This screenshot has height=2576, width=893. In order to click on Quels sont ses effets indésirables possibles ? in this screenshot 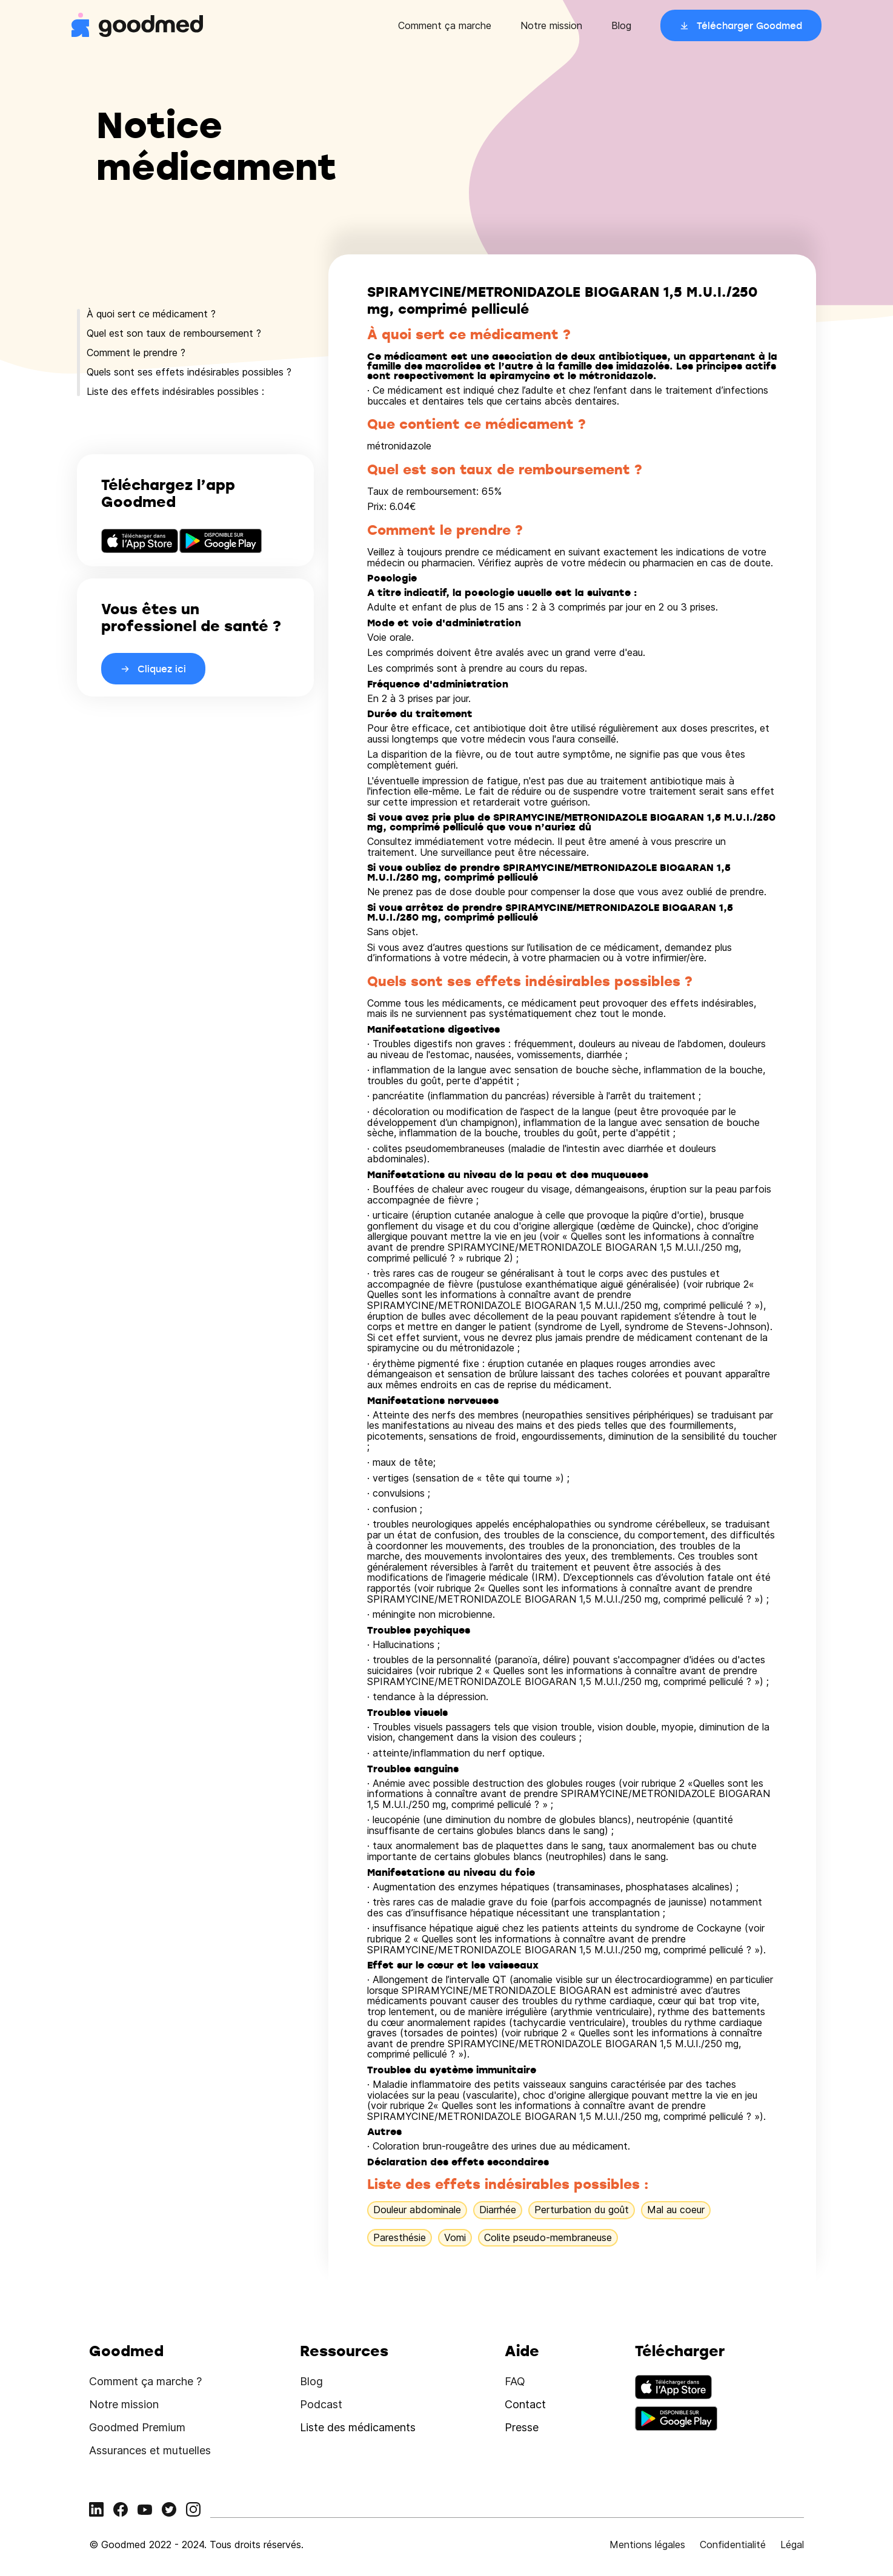, I will do `click(189, 372)`.